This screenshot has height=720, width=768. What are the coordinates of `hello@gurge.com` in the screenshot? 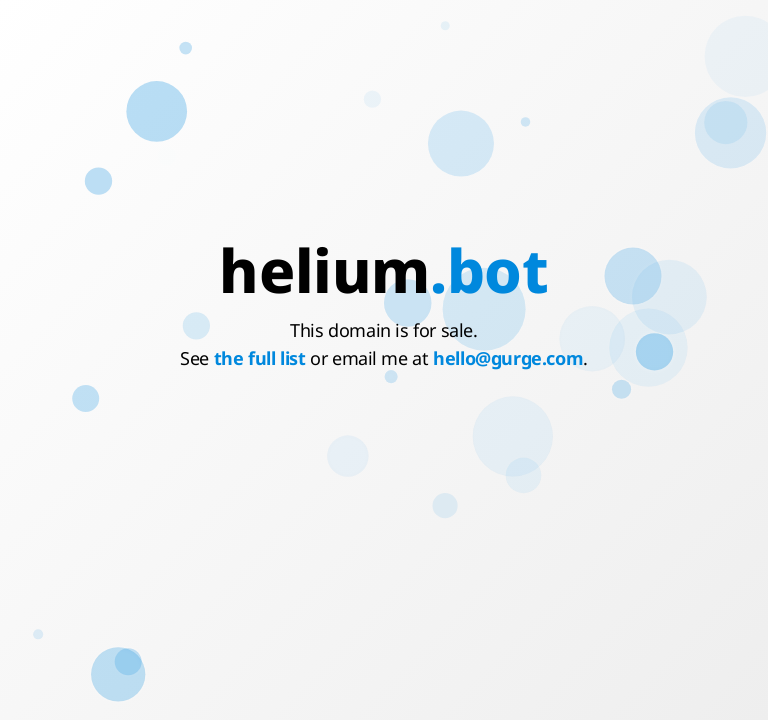 It's located at (508, 358).